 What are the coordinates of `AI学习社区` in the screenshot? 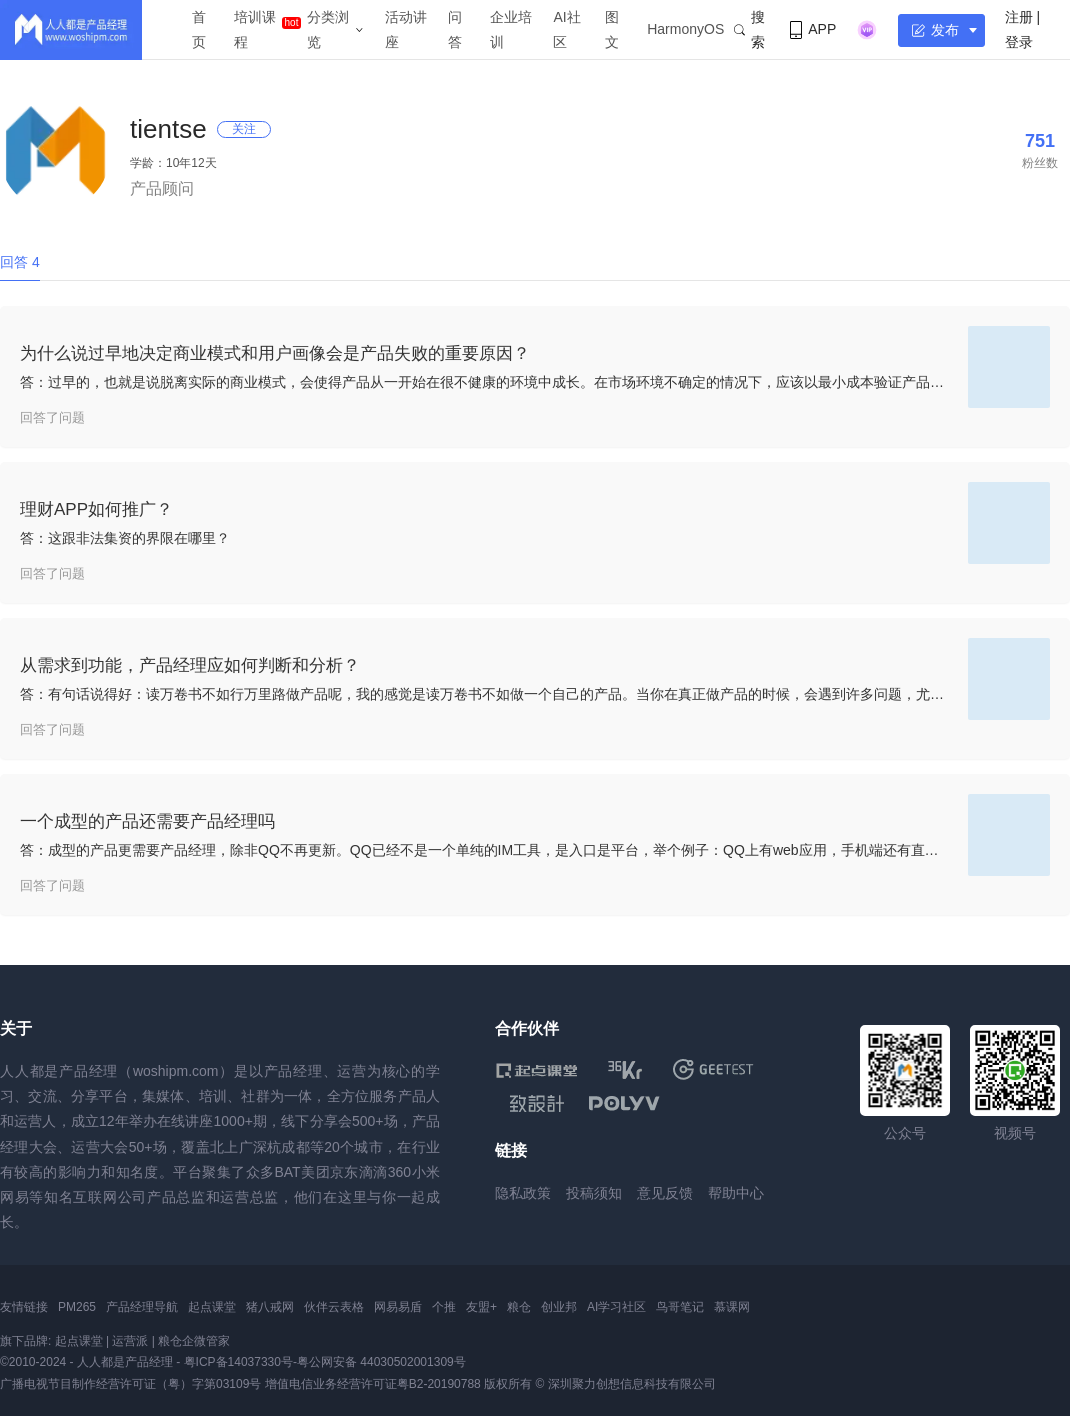 It's located at (616, 1307).